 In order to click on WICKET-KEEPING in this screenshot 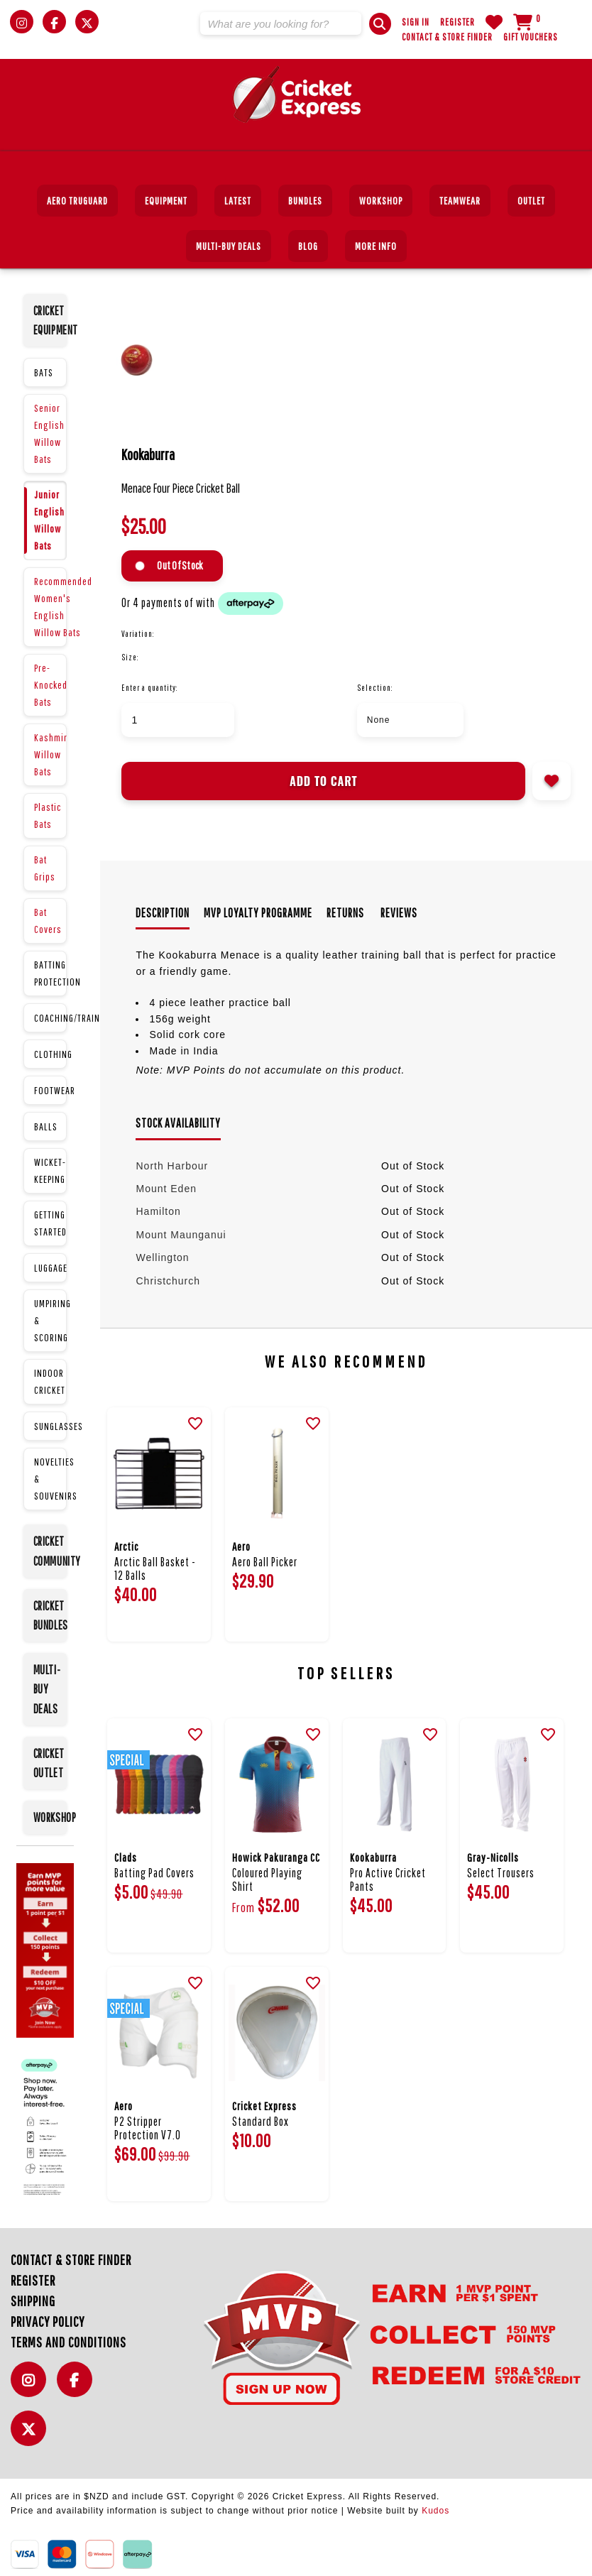, I will do `click(50, 1170)`.